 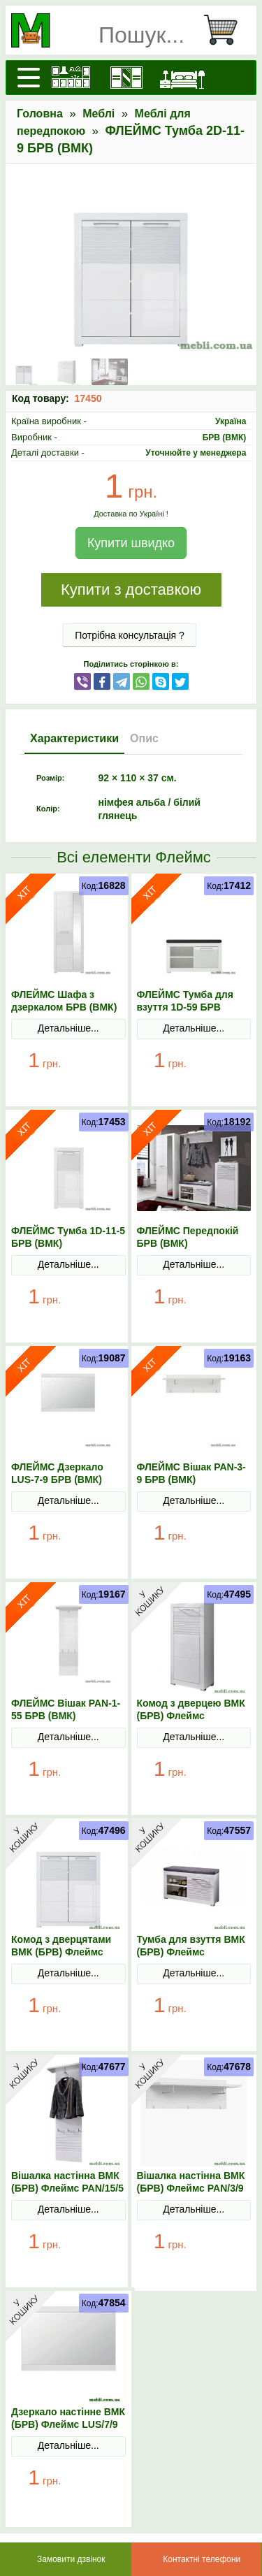 What do you see at coordinates (100, 1072) in the screenshot?
I see `В Кошик` at bounding box center [100, 1072].